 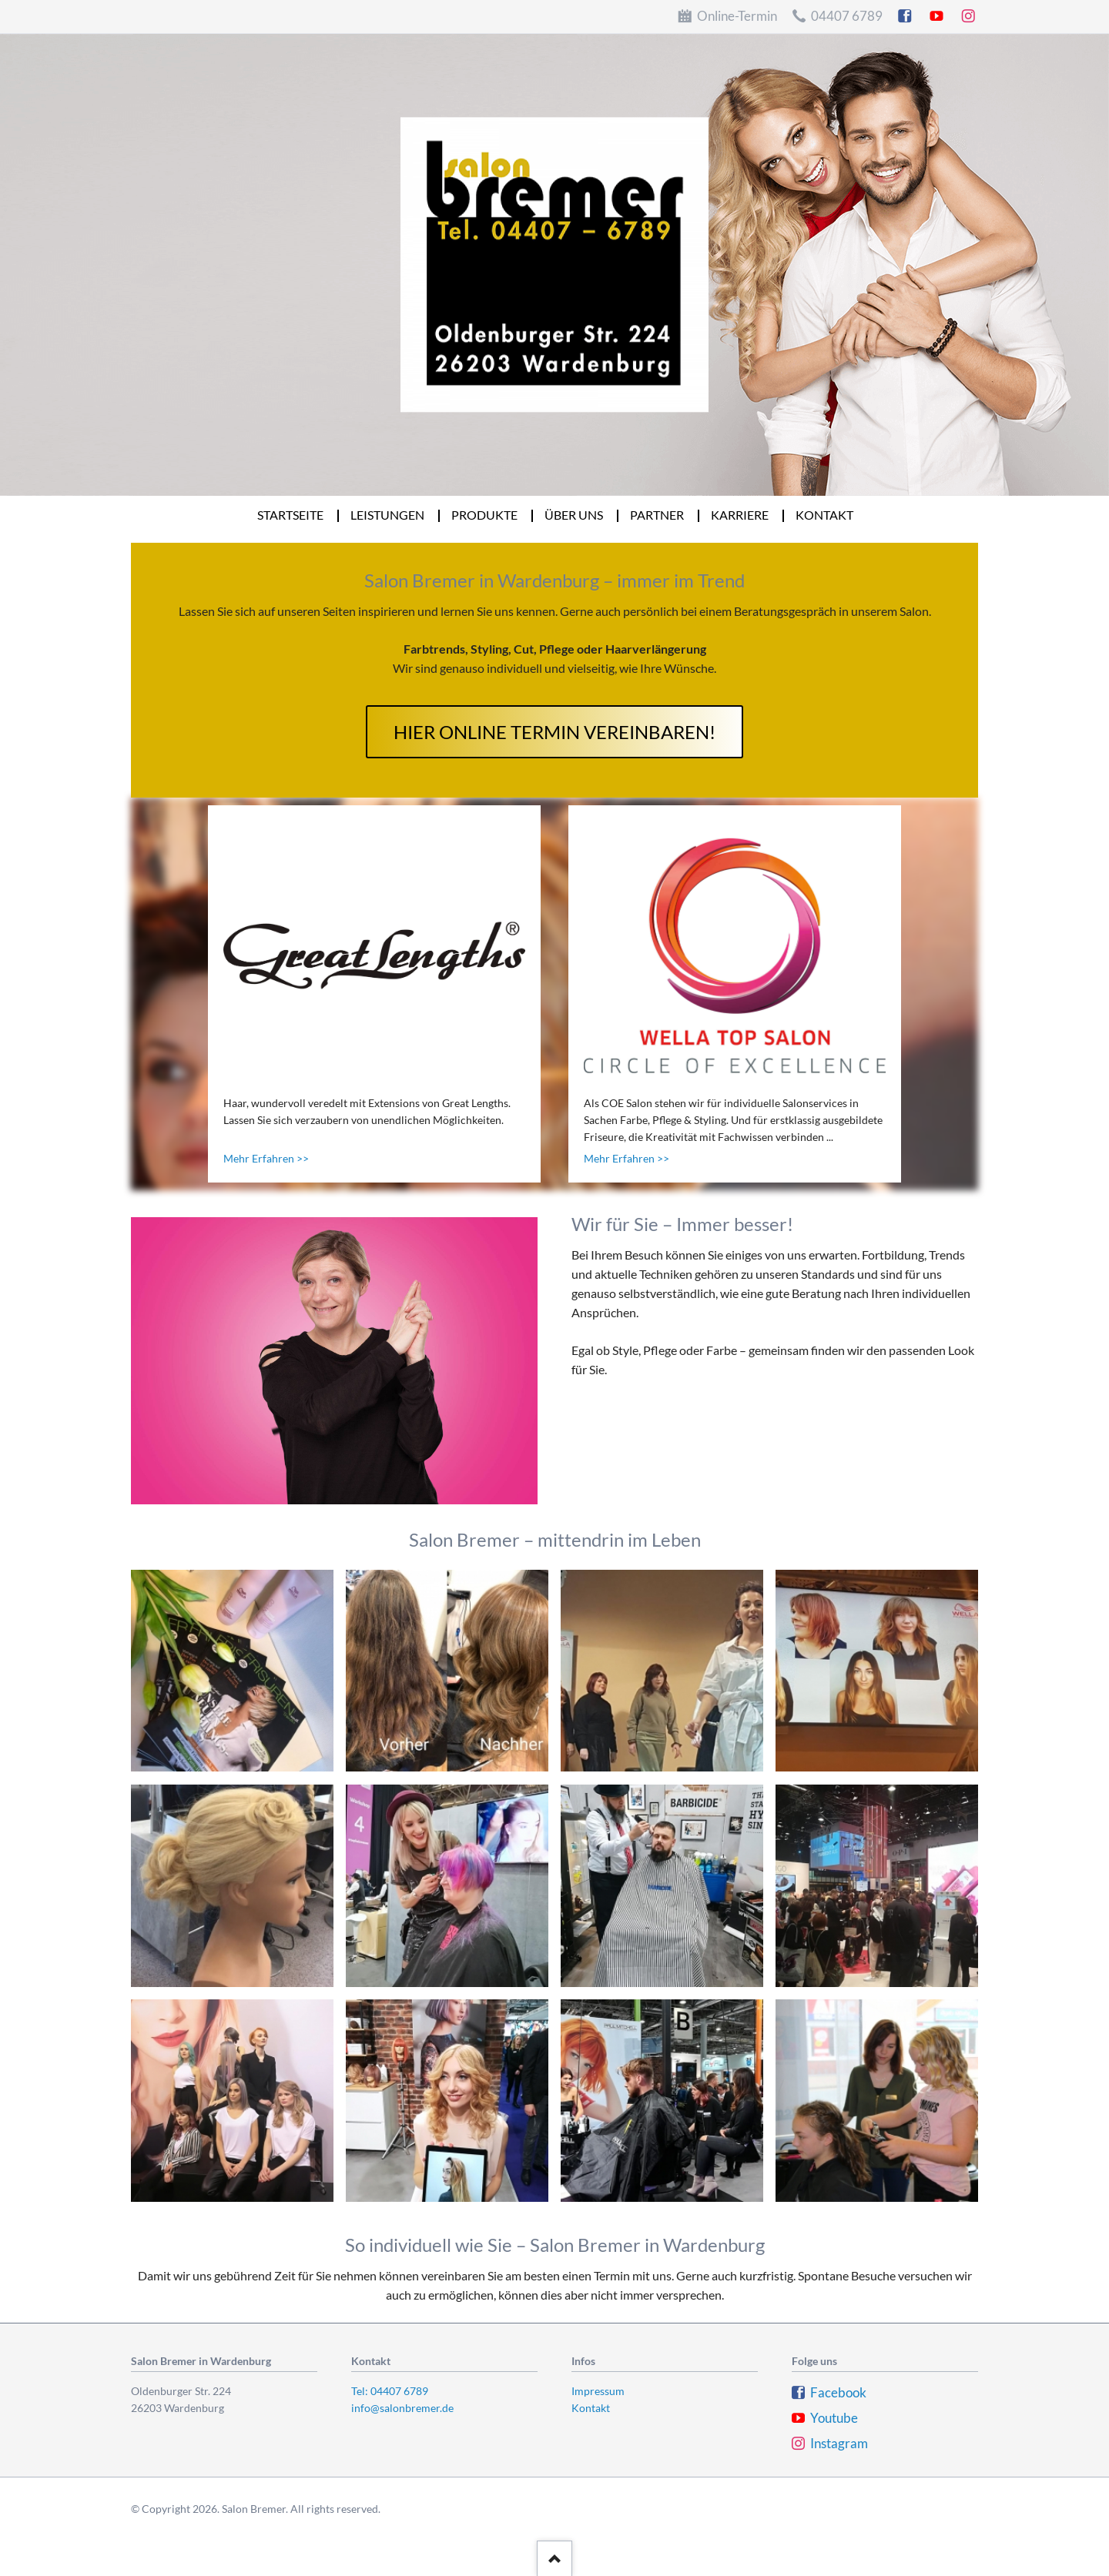 What do you see at coordinates (824, 514) in the screenshot?
I see `Kontakt` at bounding box center [824, 514].